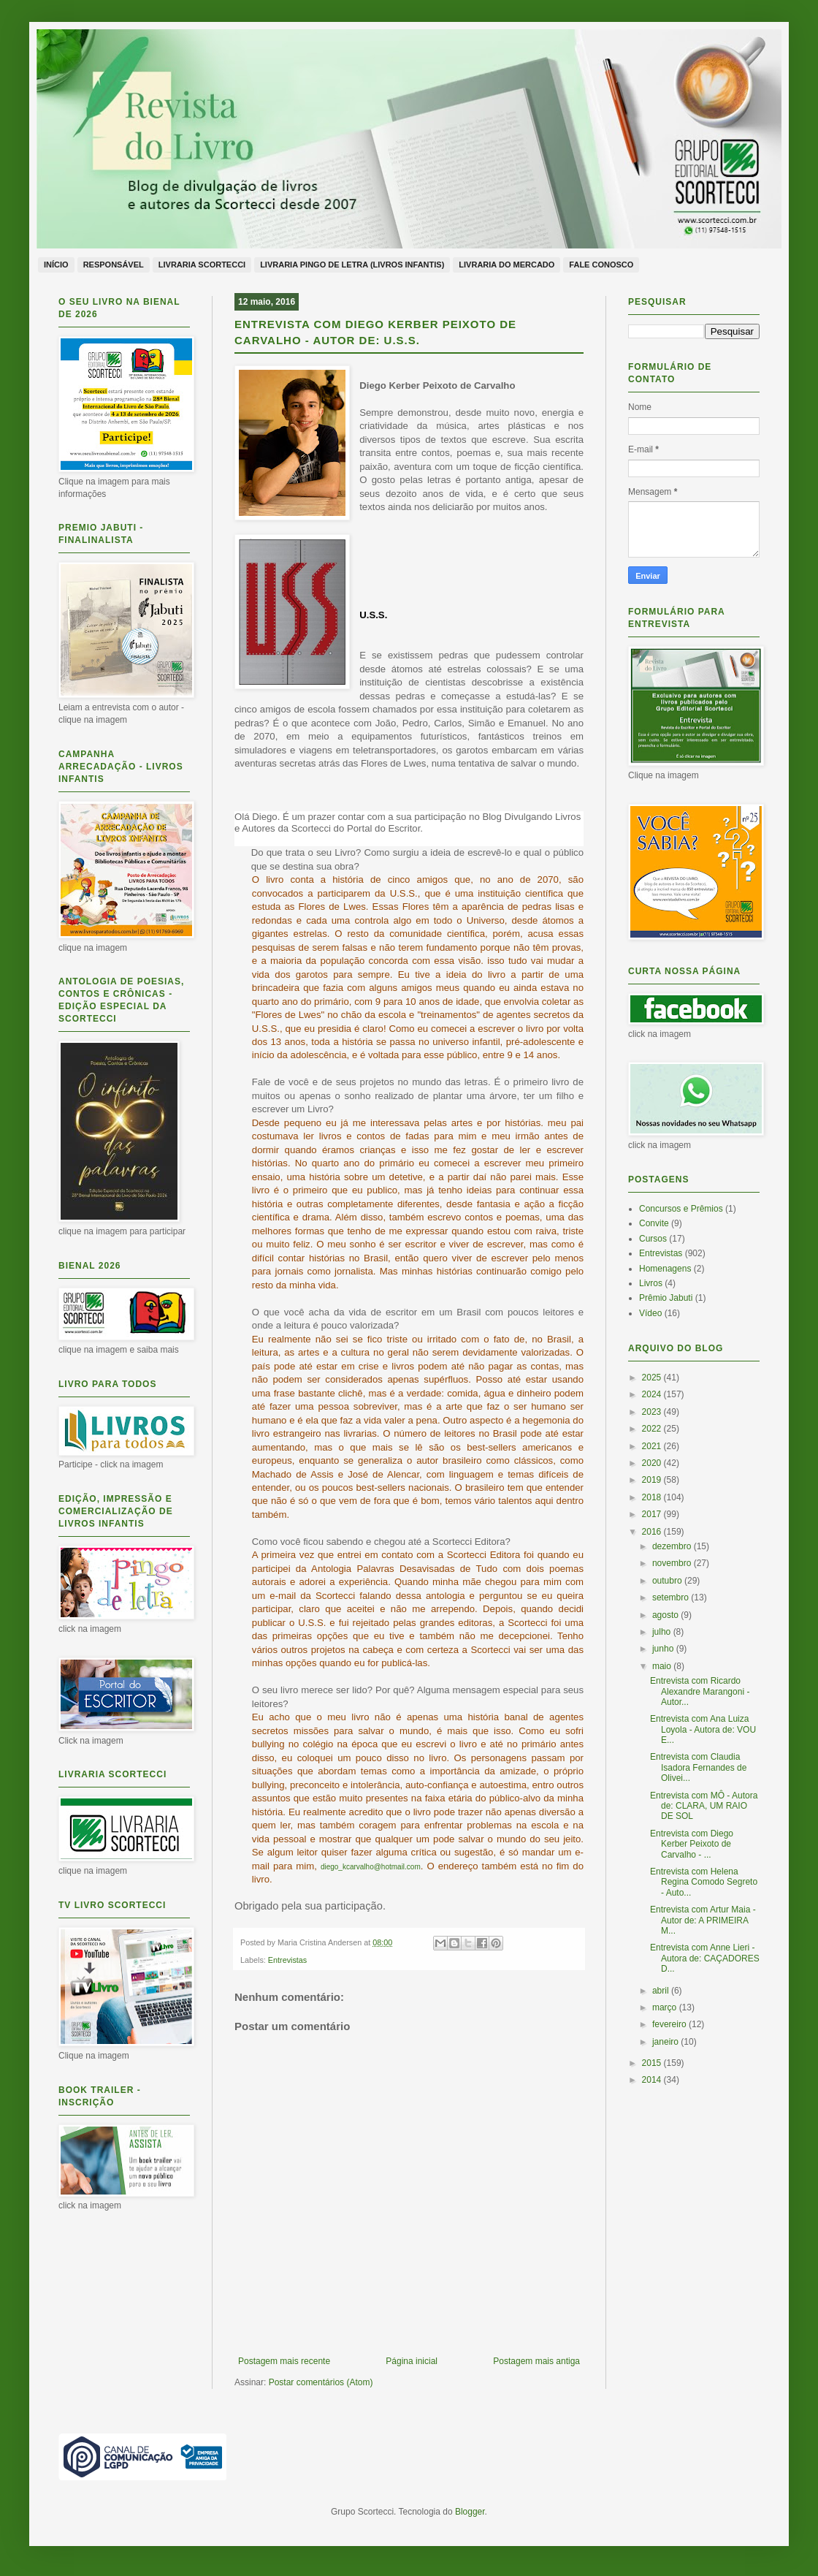 Image resolution: width=818 pixels, height=2576 pixels. I want to click on Entrevistas, so click(287, 1960).